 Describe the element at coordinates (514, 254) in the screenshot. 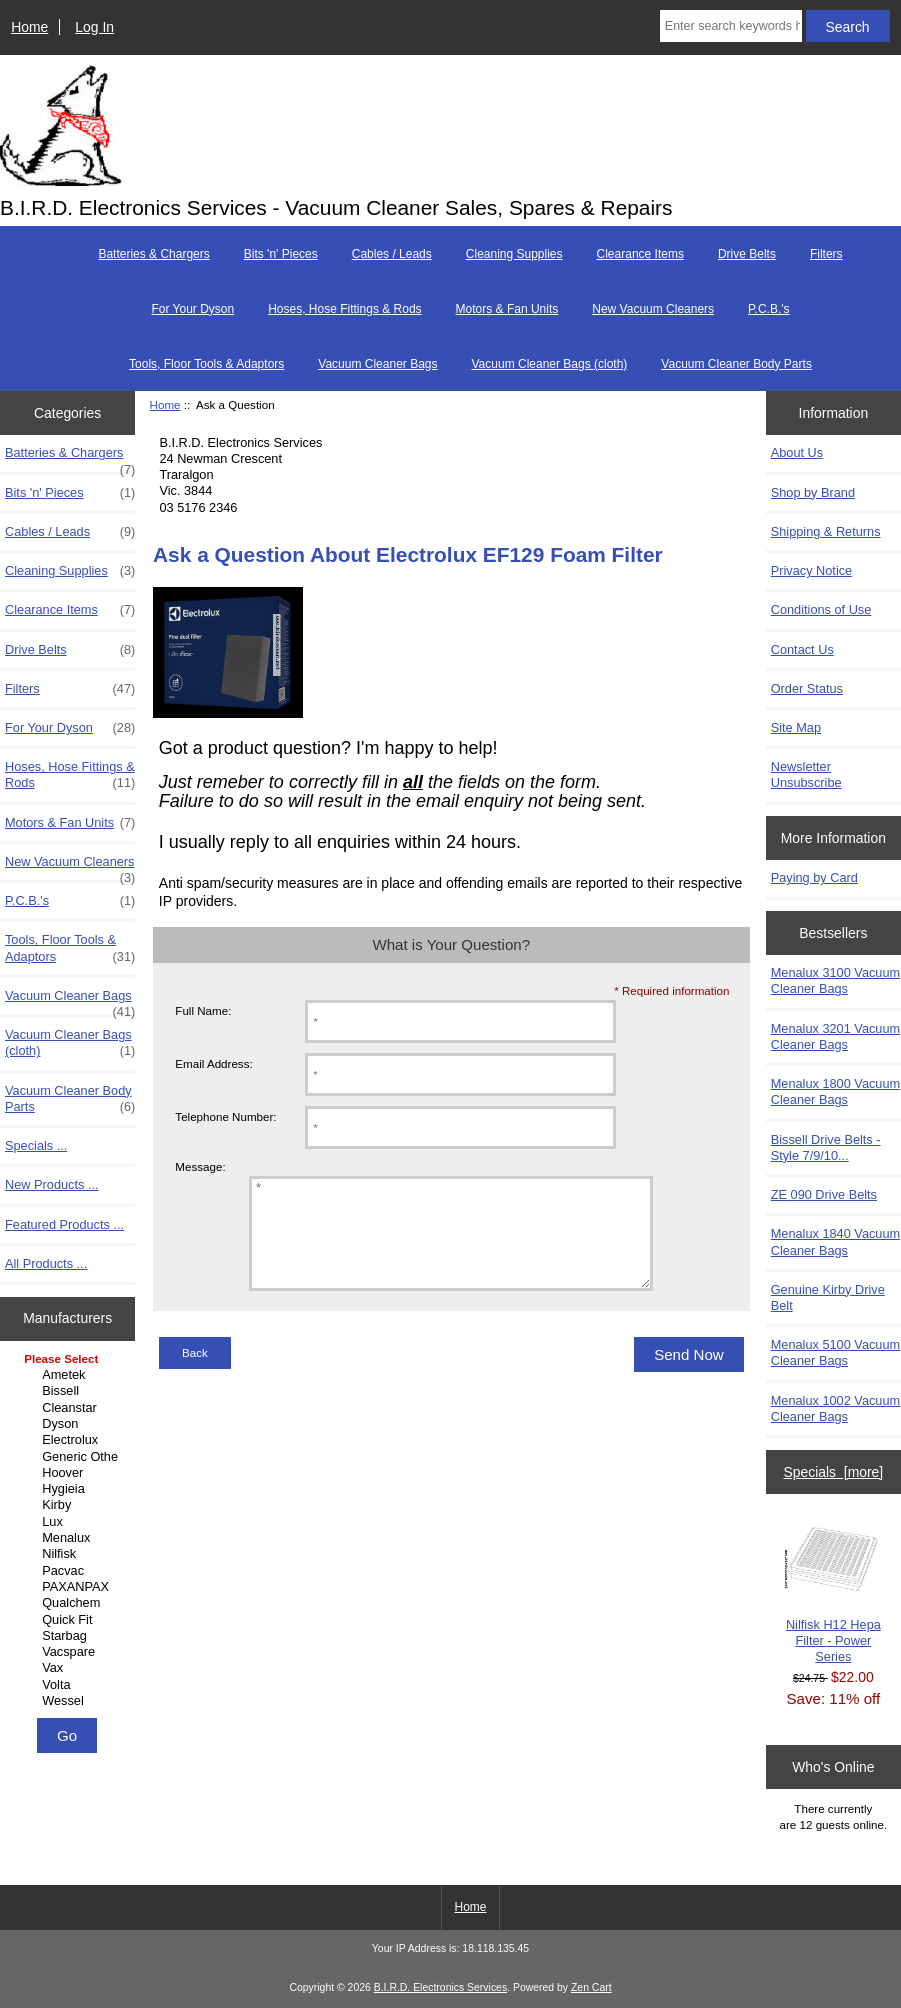

I see `Cleaning Supplies` at that location.